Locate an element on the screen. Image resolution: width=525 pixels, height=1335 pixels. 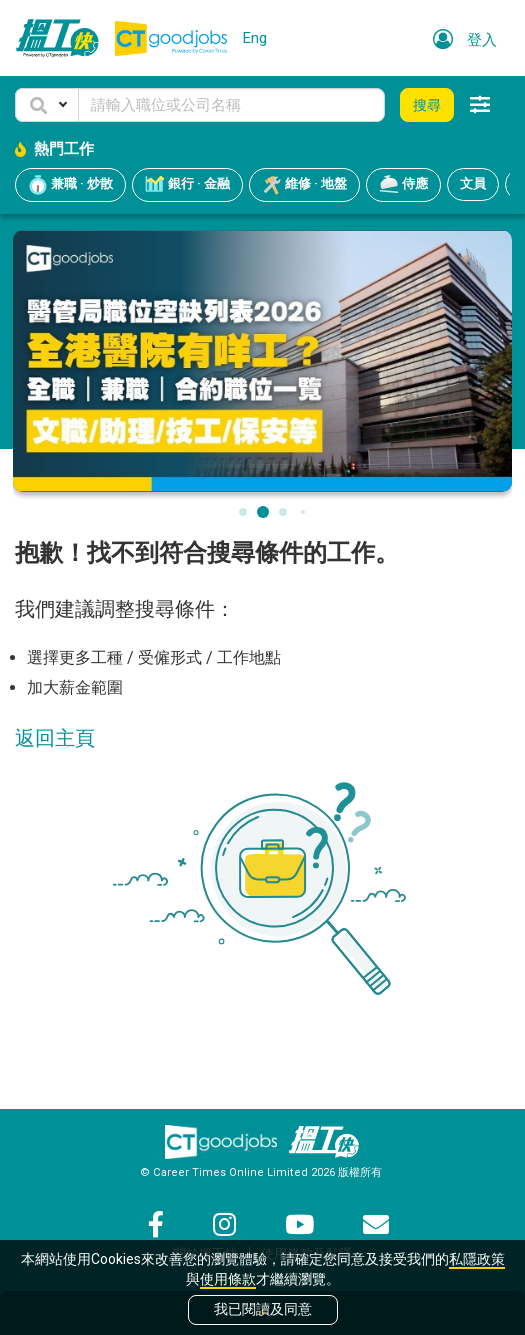
使用條款 is located at coordinates (228, 1279).